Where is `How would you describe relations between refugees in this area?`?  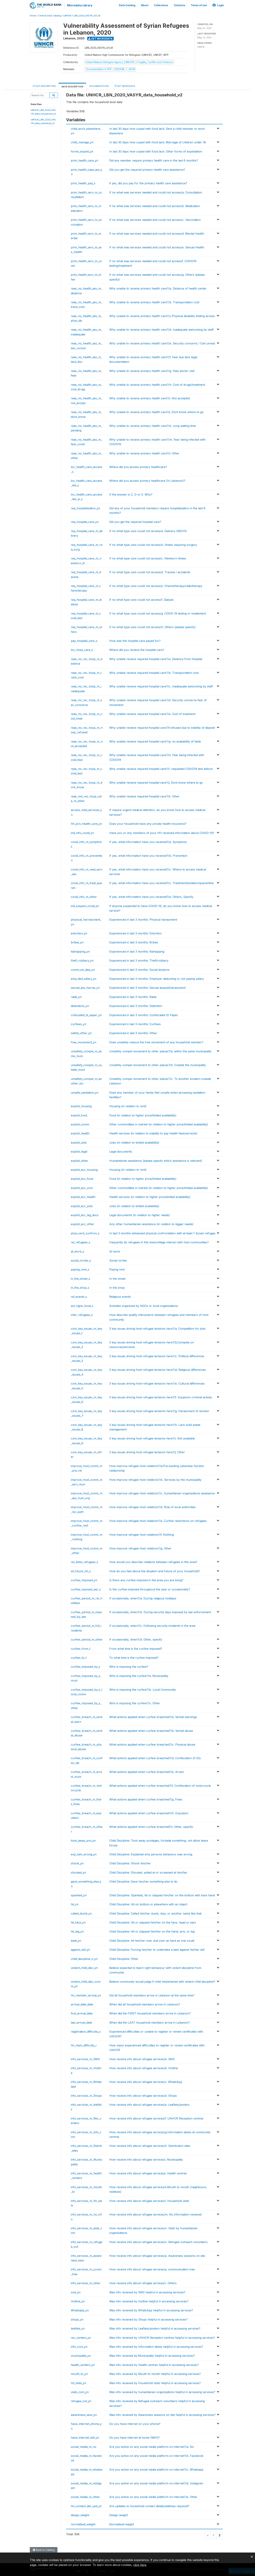 How would you describe relations between refugees in this area? is located at coordinates (153, 1561).